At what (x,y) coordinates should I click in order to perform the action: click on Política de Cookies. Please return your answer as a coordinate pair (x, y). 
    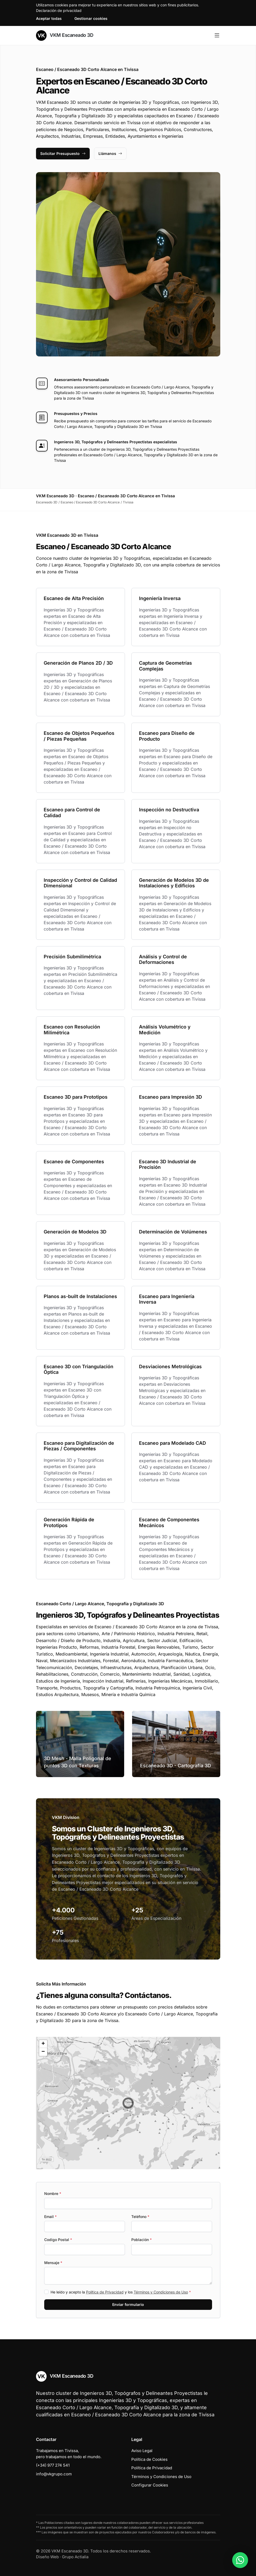
    Looking at the image, I should click on (149, 2459).